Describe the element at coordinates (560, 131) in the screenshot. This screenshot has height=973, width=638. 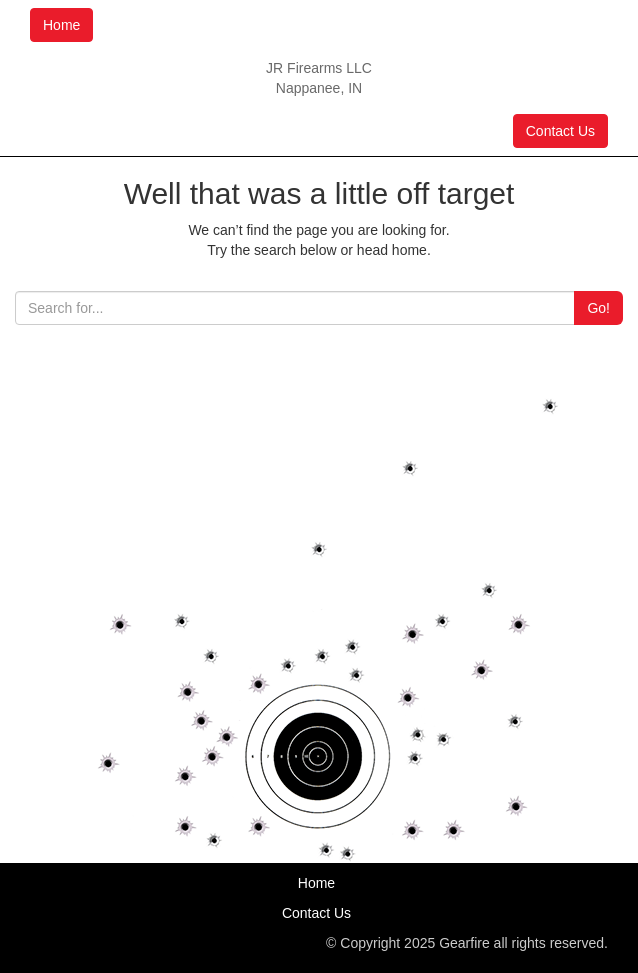
I see `Contact Us` at that location.